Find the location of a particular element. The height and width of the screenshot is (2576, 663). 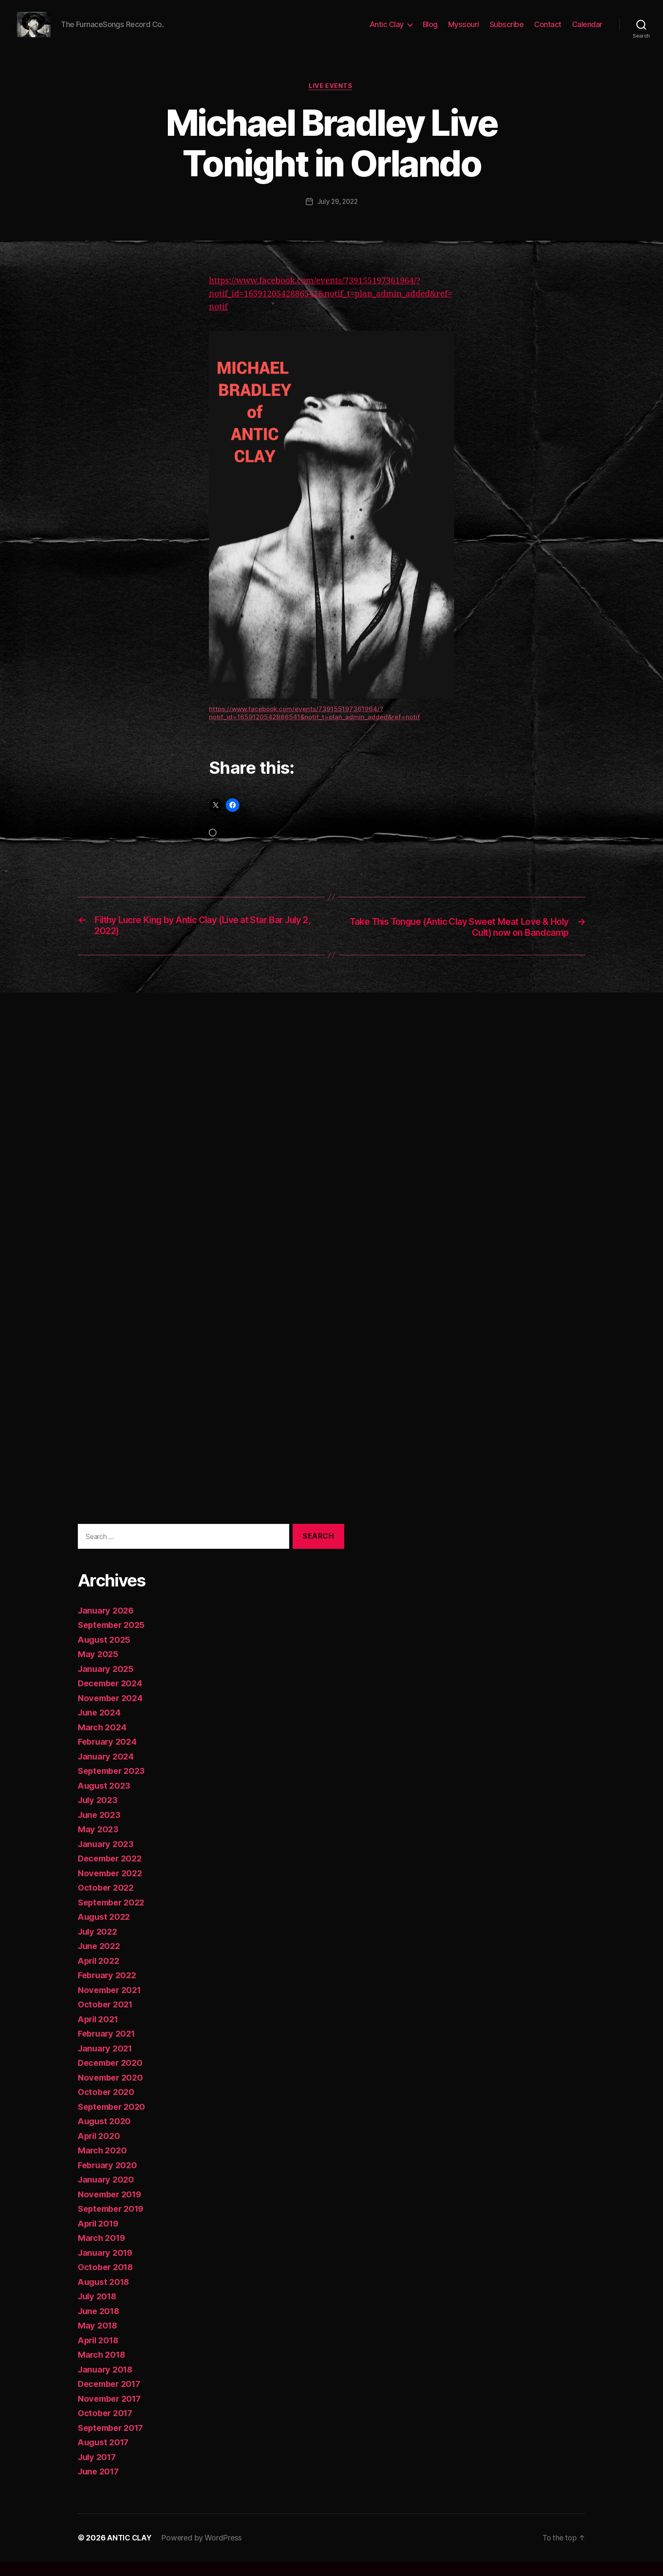

June 2022 is located at coordinates (100, 1960).